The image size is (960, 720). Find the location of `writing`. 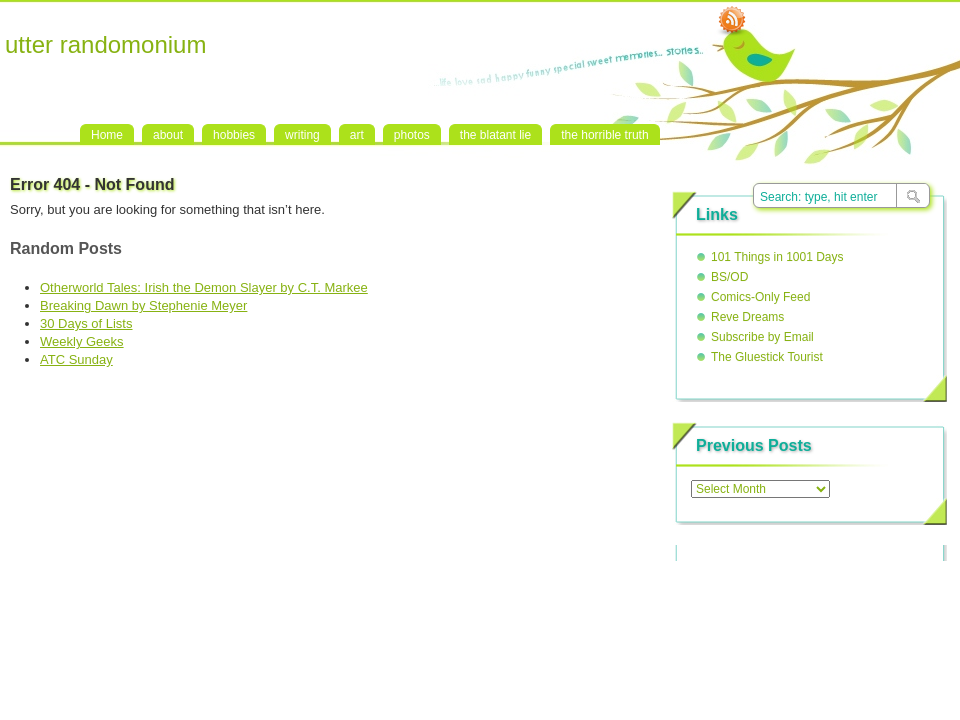

writing is located at coordinates (302, 135).